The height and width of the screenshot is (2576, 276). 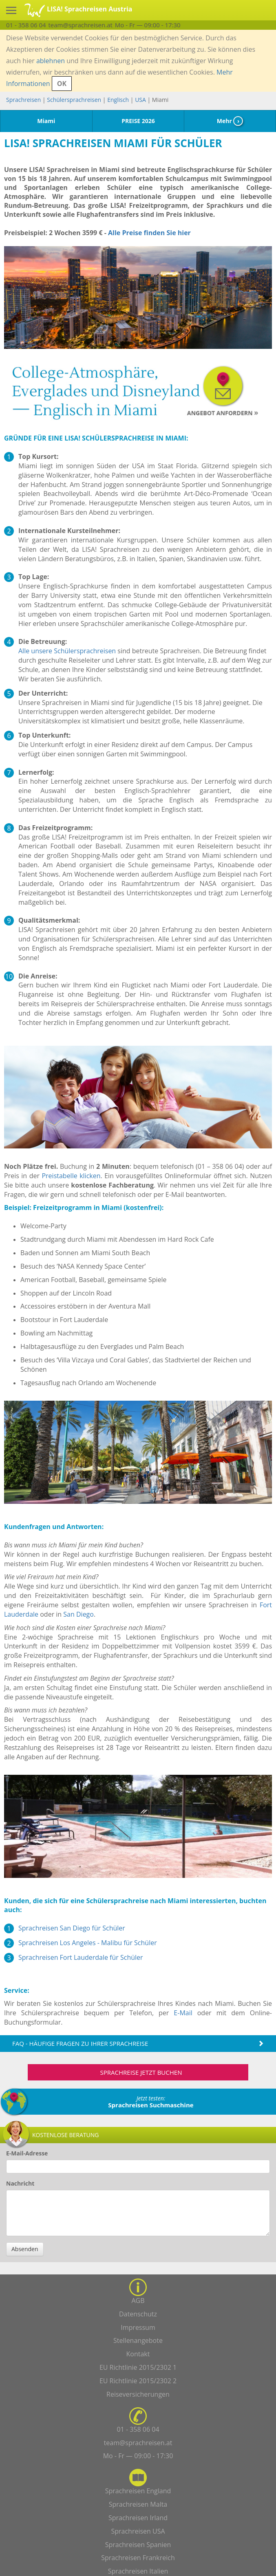 I want to click on EU Richtlinie 2015/2302 1, so click(x=138, y=2367).